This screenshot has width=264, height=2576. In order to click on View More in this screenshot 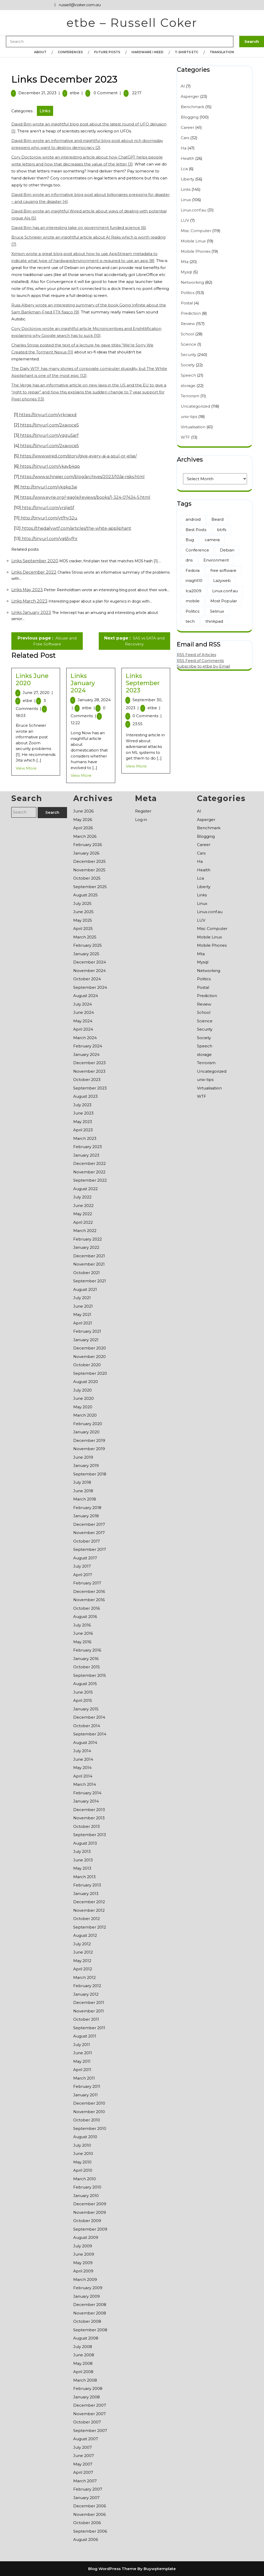, I will do `click(26, 768)`.